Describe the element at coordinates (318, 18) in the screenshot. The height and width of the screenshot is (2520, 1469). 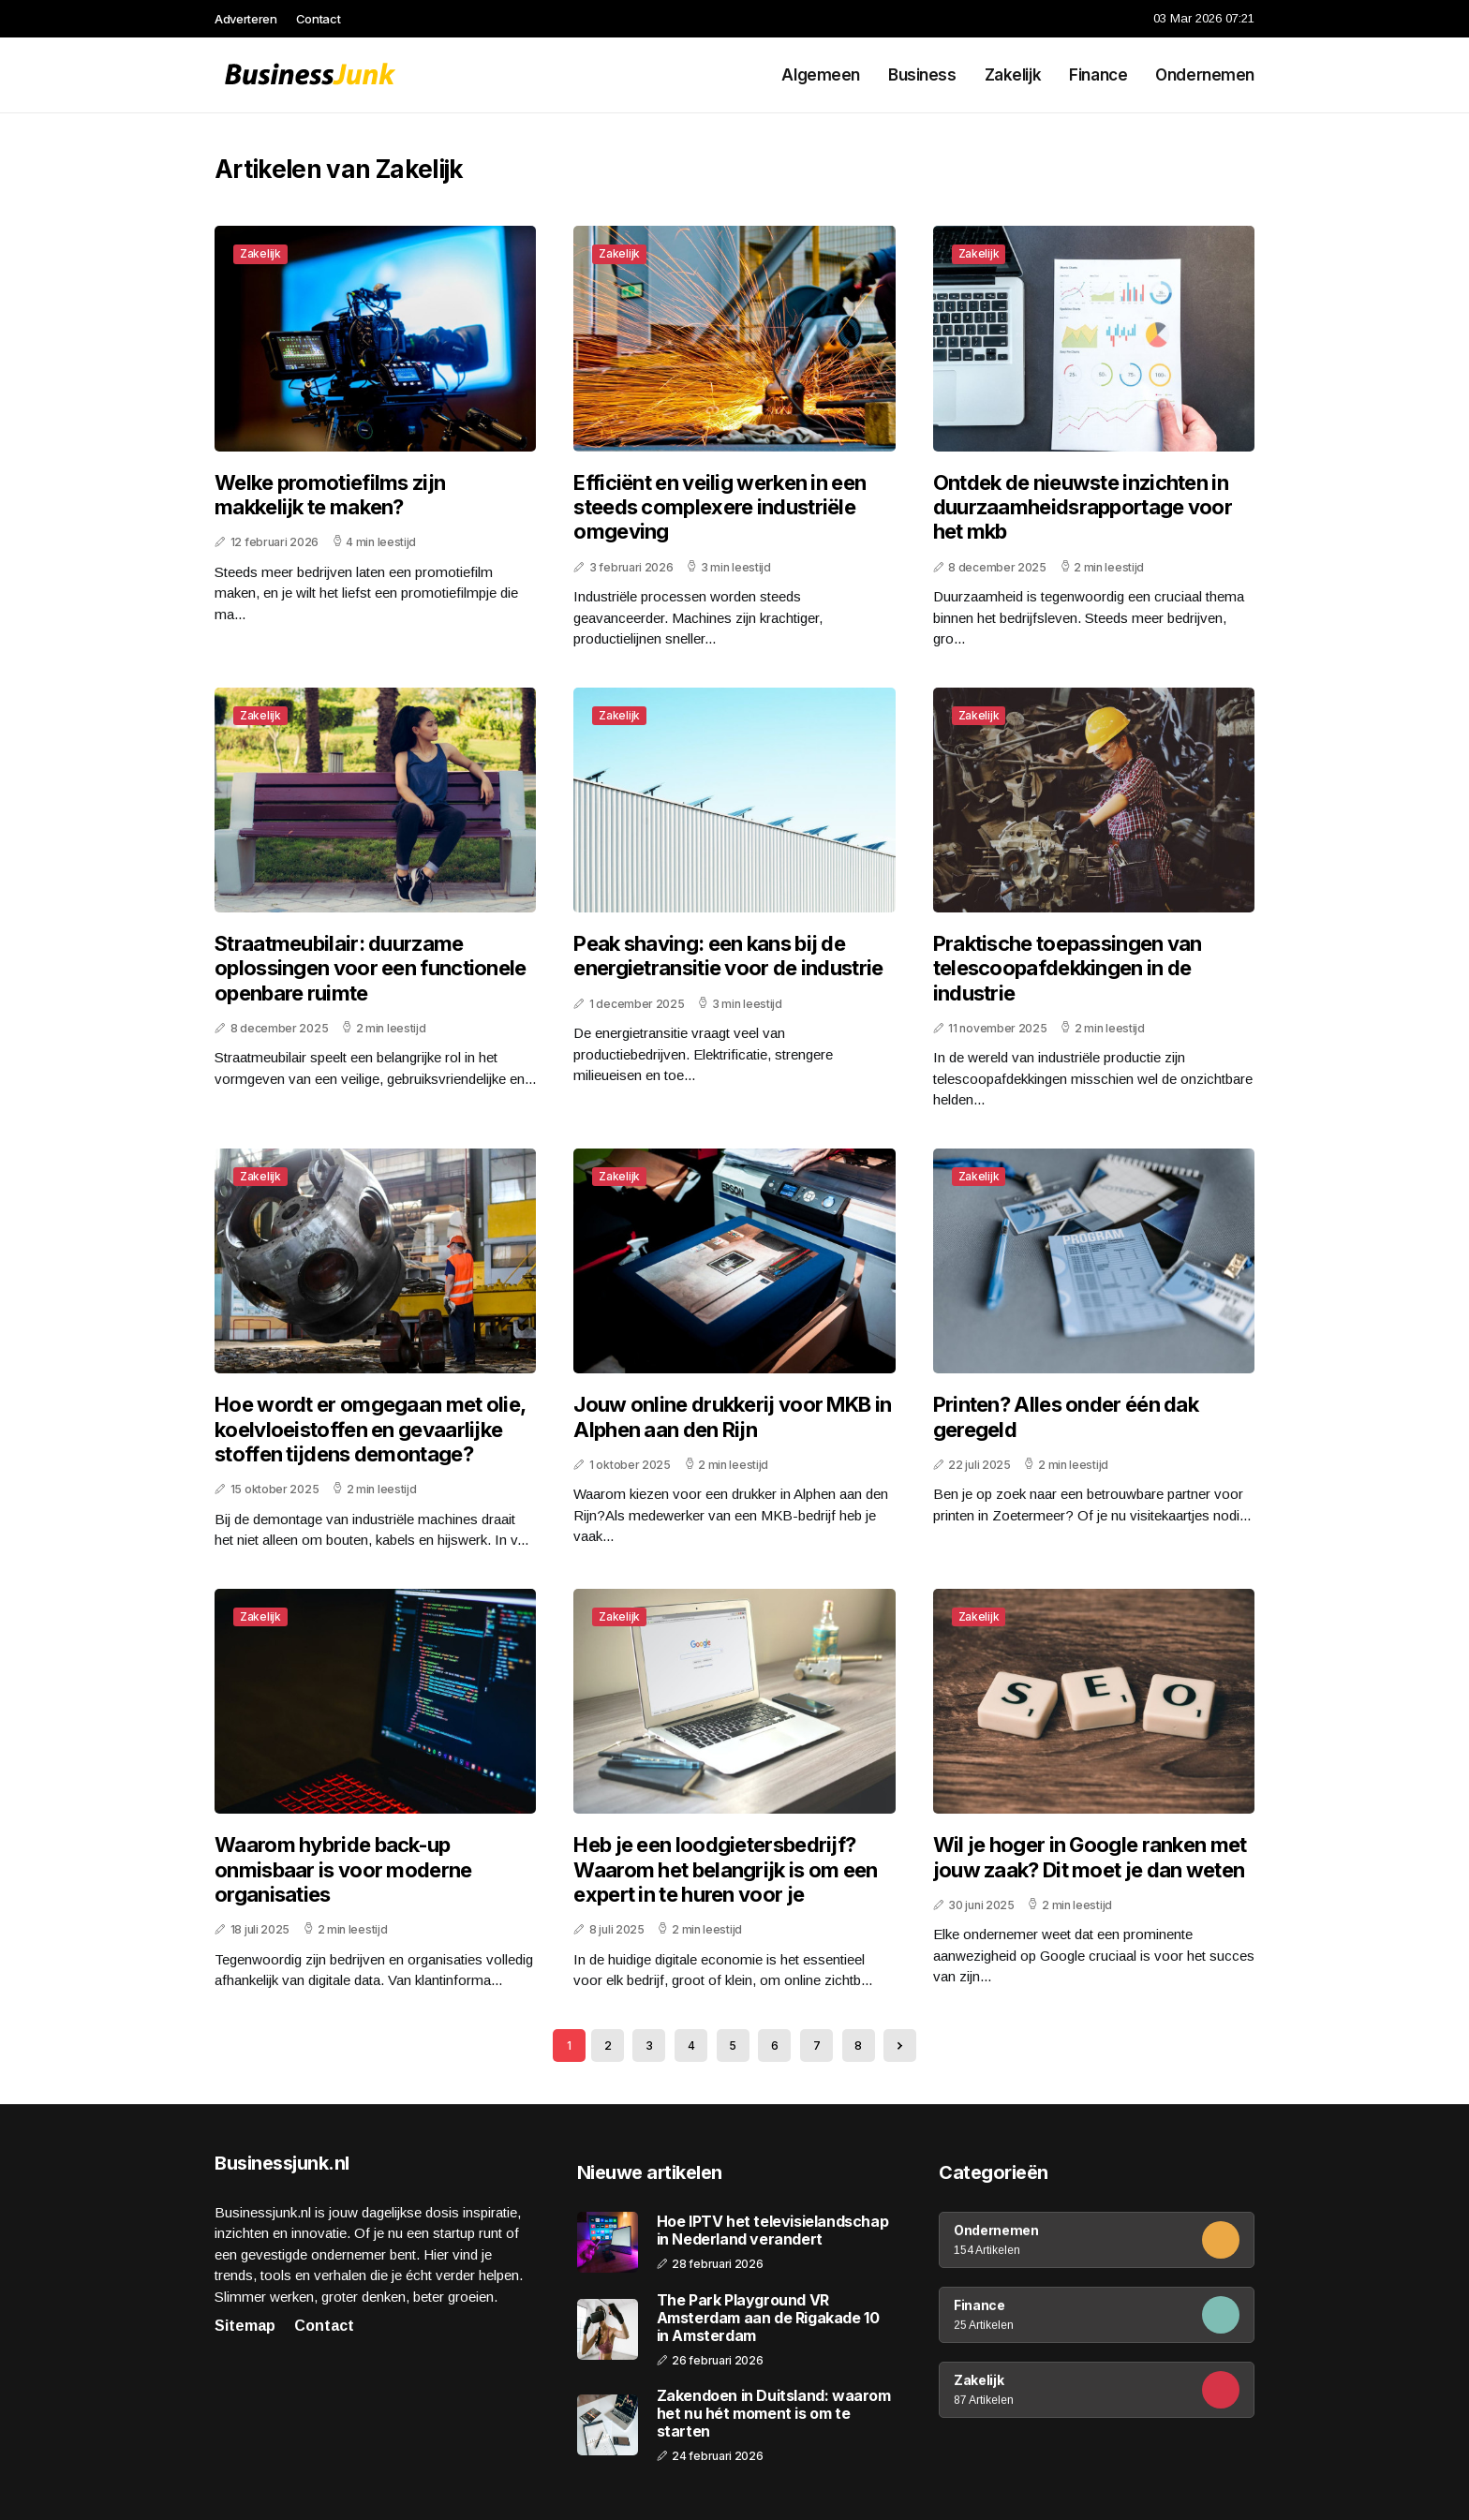
I see `Contact` at that location.